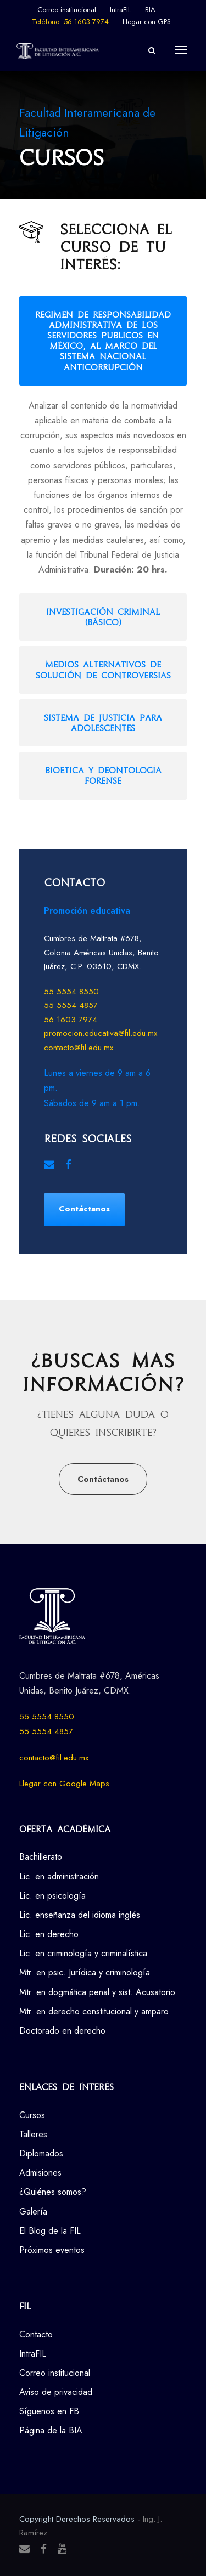  Describe the element at coordinates (32, 2115) in the screenshot. I see `Cursos` at that location.